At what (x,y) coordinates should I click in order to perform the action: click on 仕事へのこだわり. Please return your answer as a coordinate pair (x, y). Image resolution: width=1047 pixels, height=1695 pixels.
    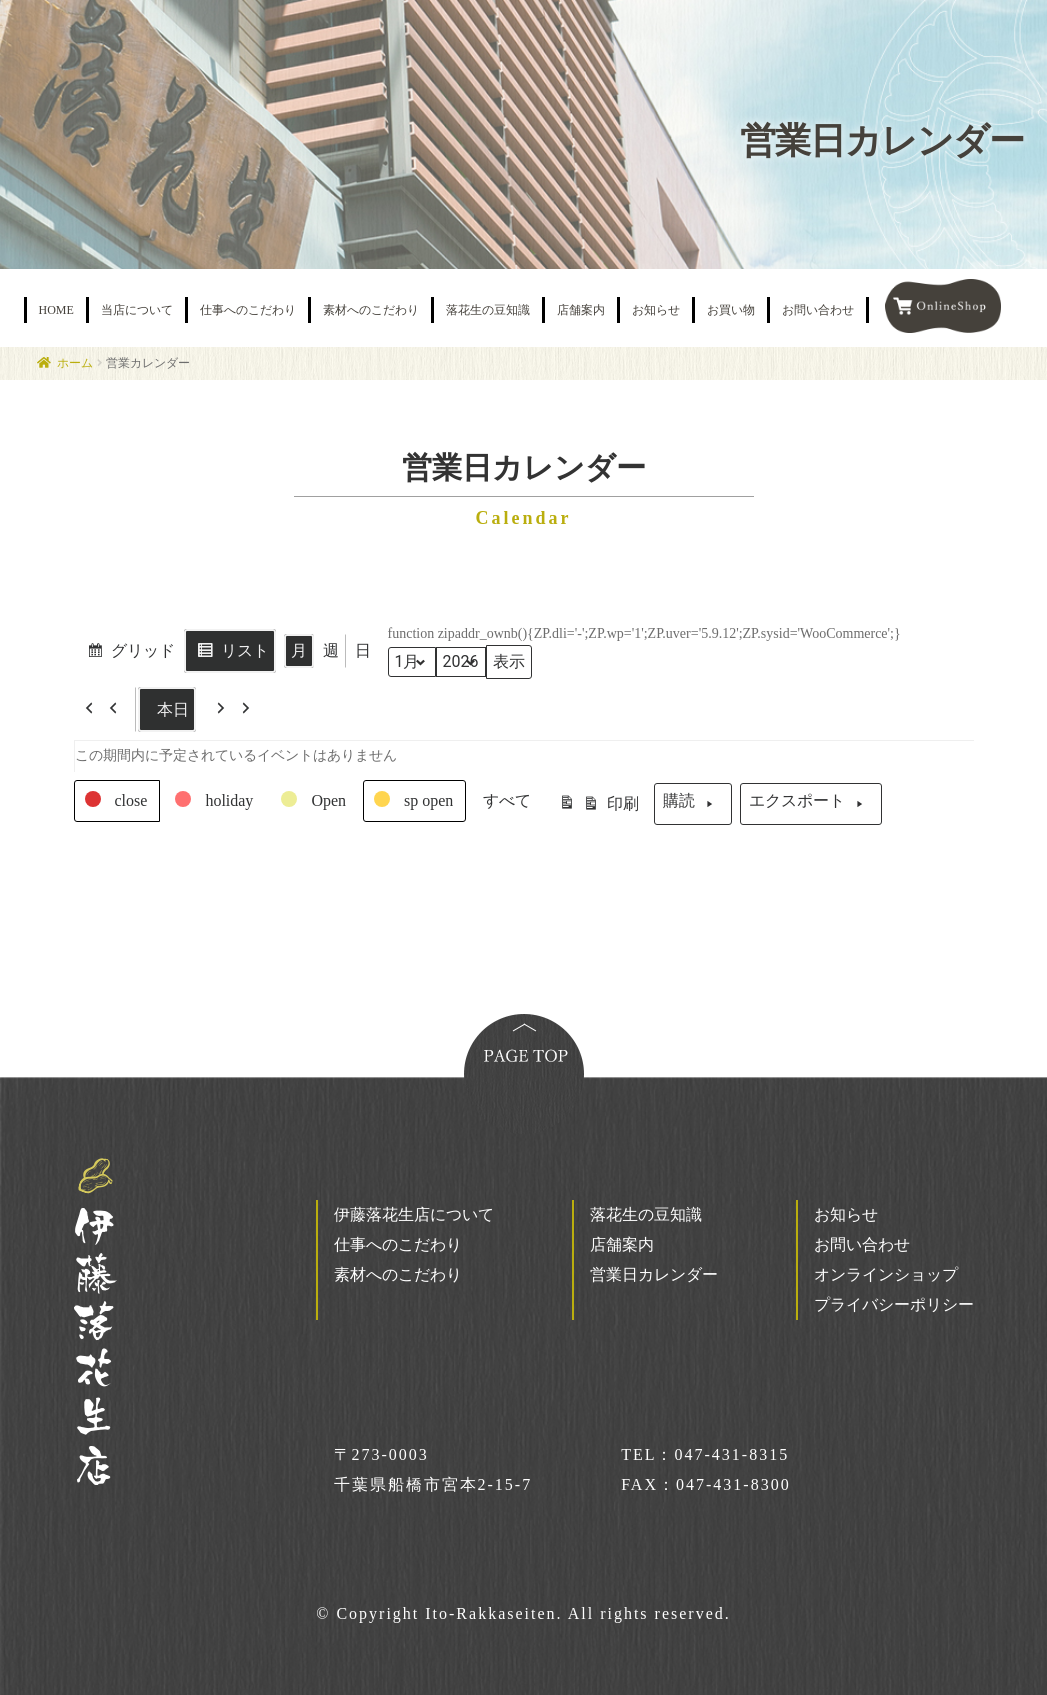
    Looking at the image, I should click on (248, 310).